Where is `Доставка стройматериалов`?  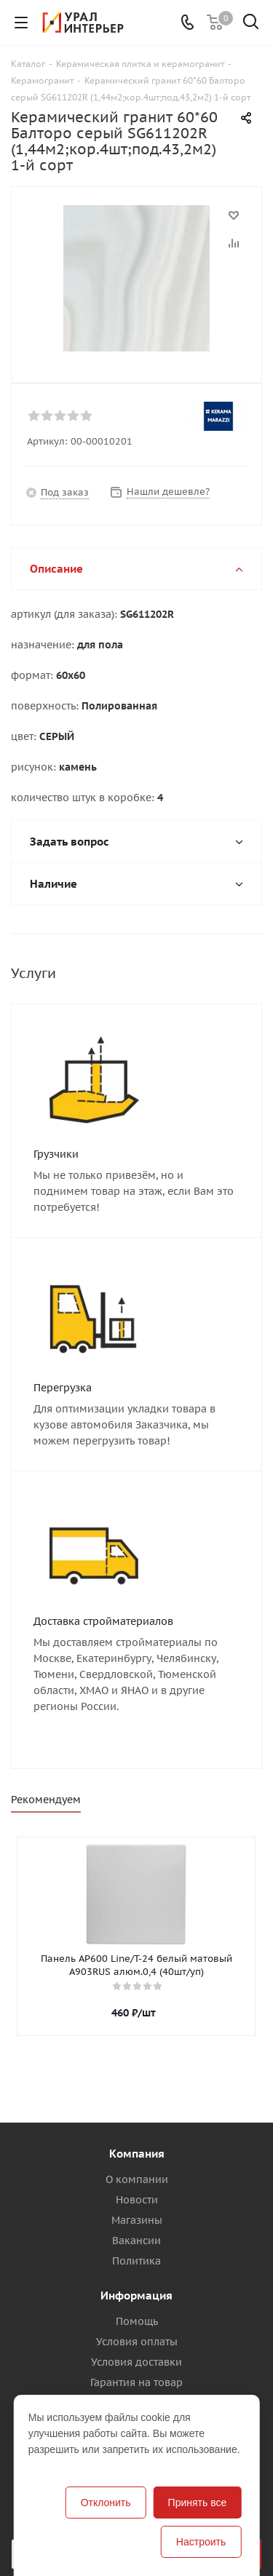
Доставка стройматериалов is located at coordinates (103, 1621).